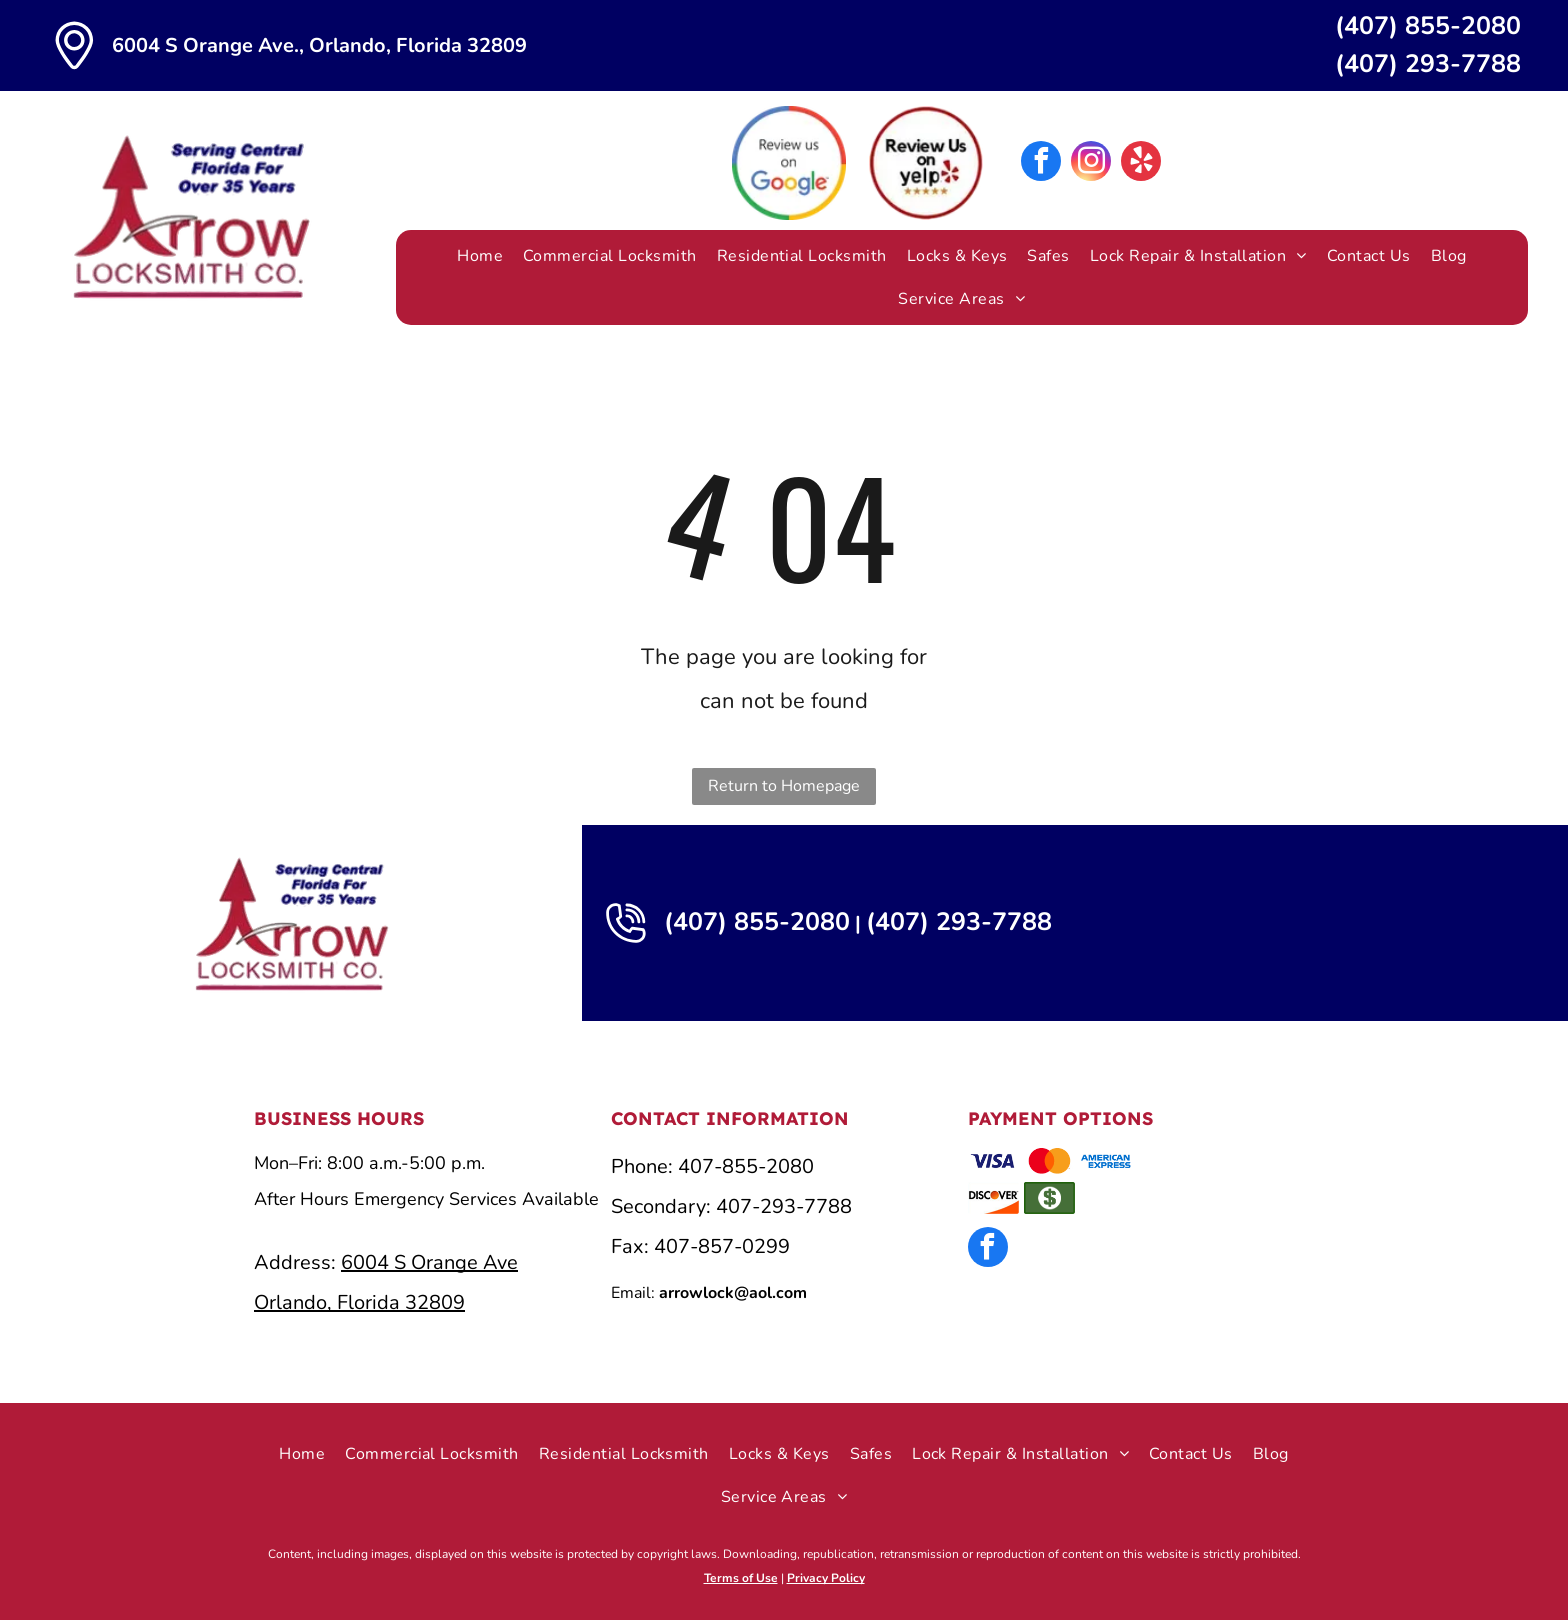 The height and width of the screenshot is (1620, 1568). Describe the element at coordinates (741, 1578) in the screenshot. I see `Terms of Use` at that location.